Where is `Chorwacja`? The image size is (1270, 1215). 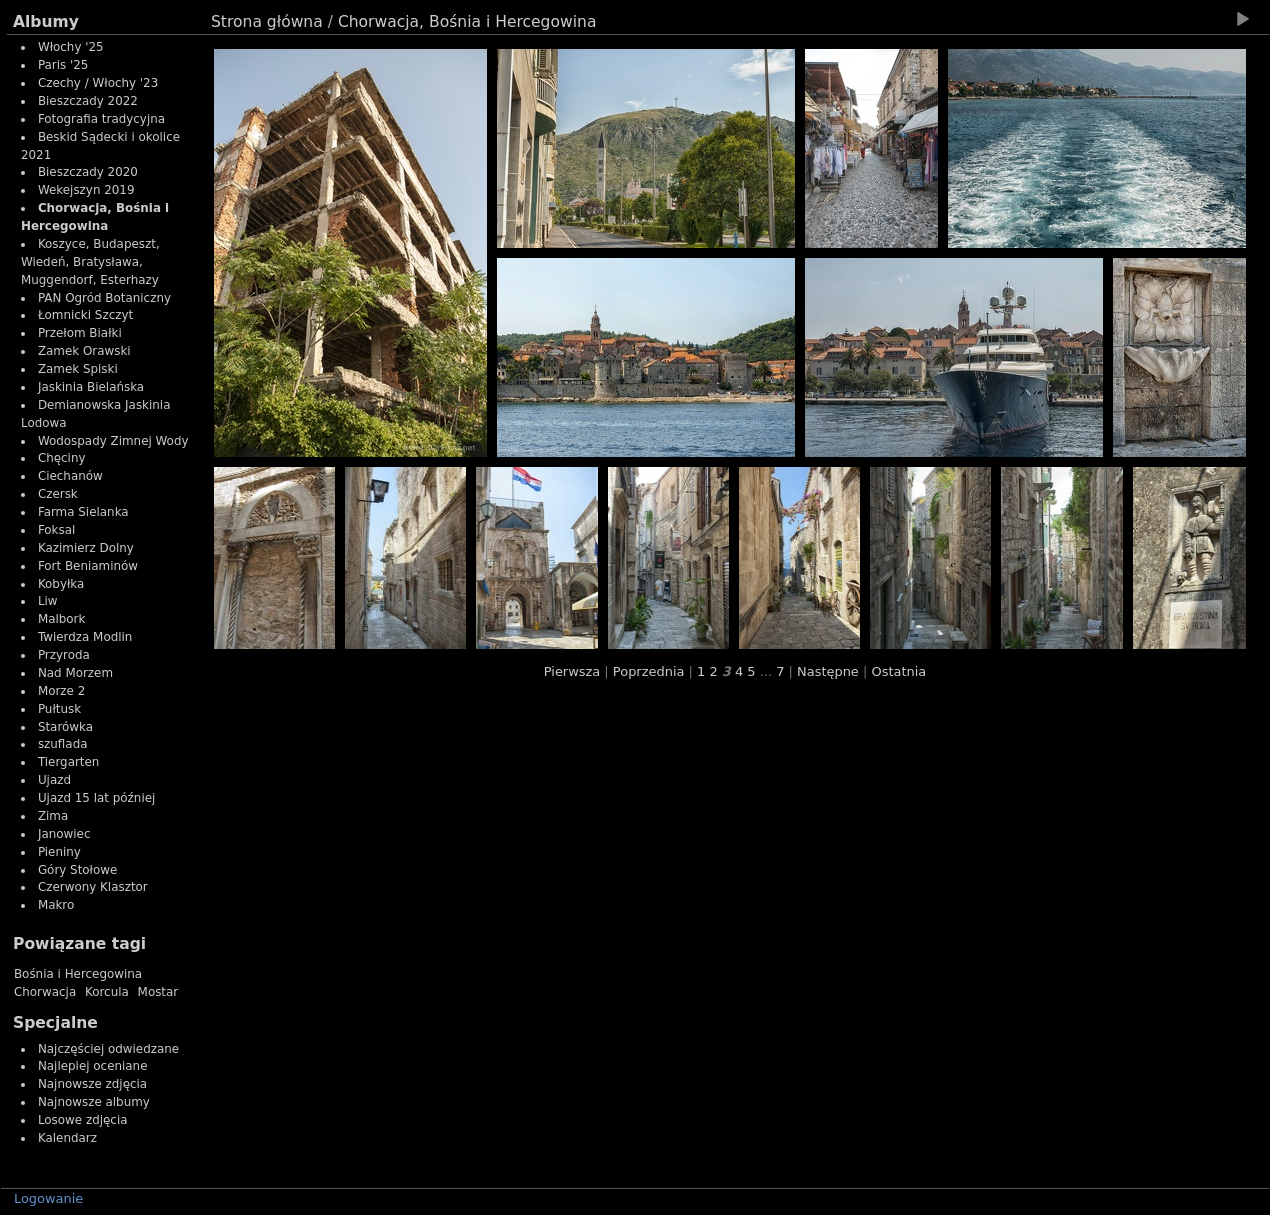 Chorwacja is located at coordinates (45, 992).